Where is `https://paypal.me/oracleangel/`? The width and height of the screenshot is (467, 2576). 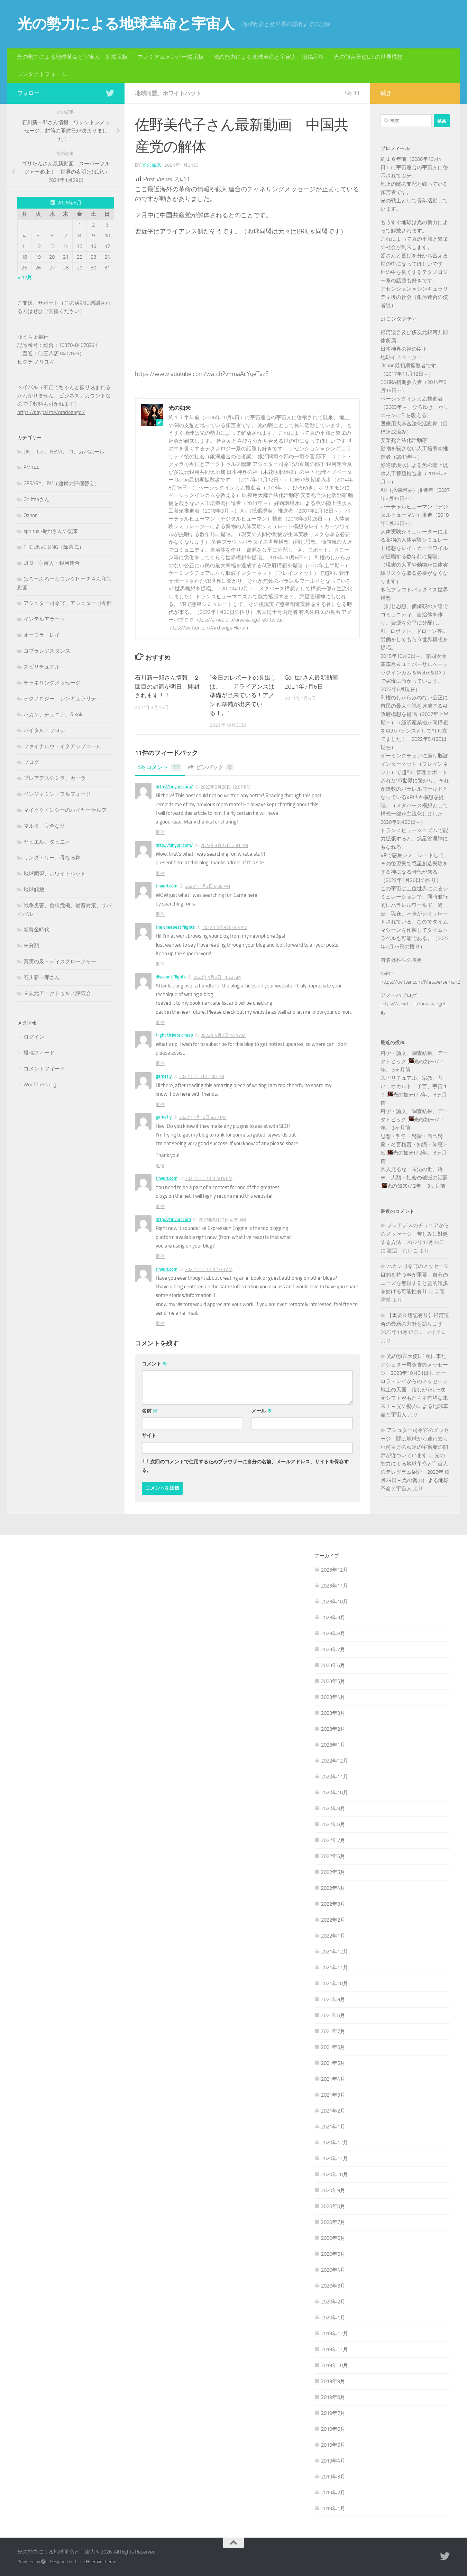
https://paypal.me/oracleangel/ is located at coordinates (51, 412).